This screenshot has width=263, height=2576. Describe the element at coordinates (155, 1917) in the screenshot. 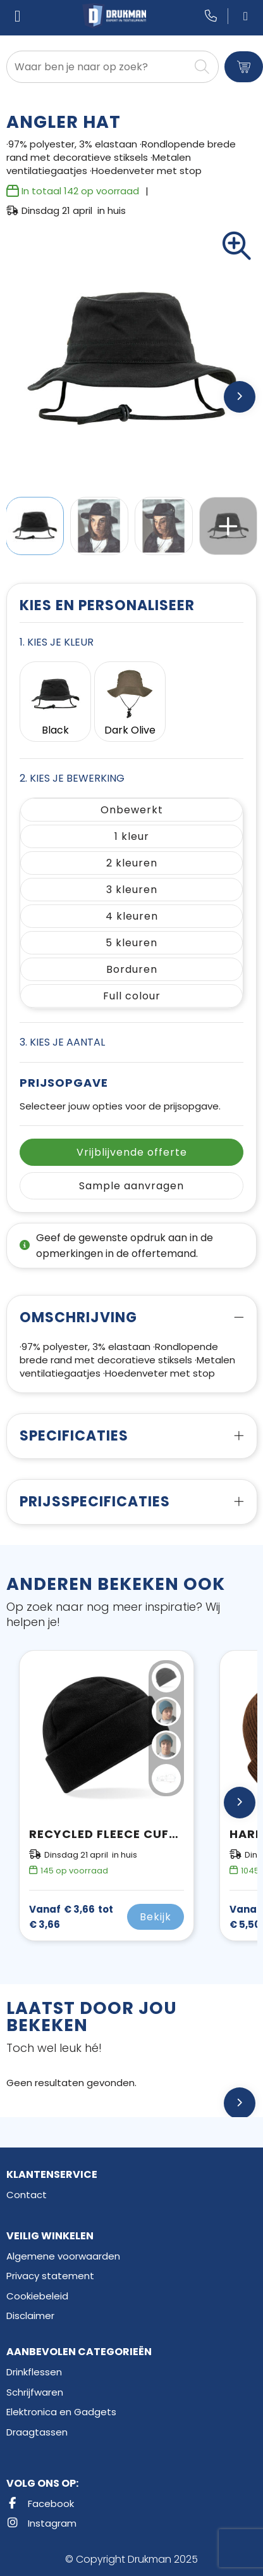

I see `Bekijk` at that location.